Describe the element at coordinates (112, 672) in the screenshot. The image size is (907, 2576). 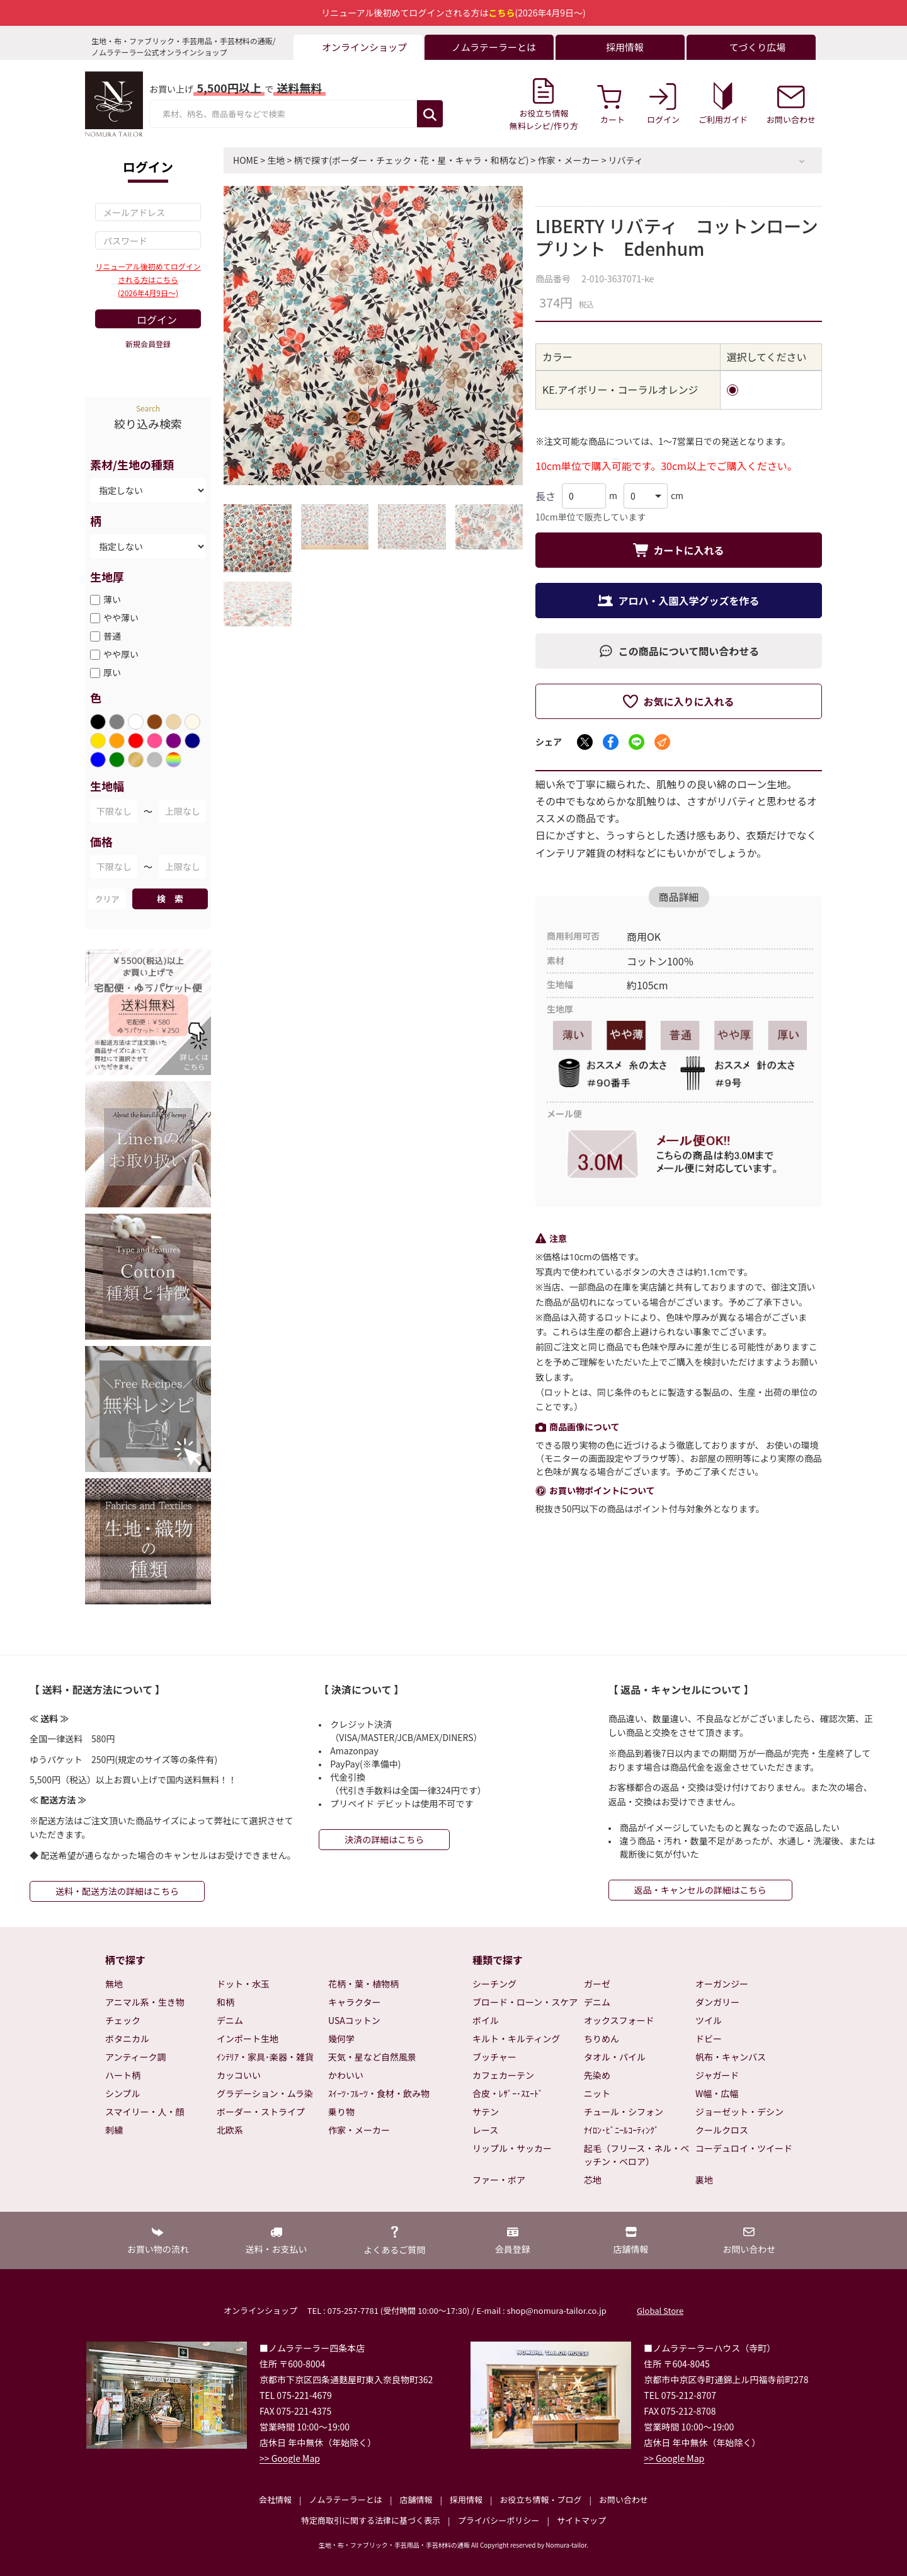
I see `厚い` at that location.